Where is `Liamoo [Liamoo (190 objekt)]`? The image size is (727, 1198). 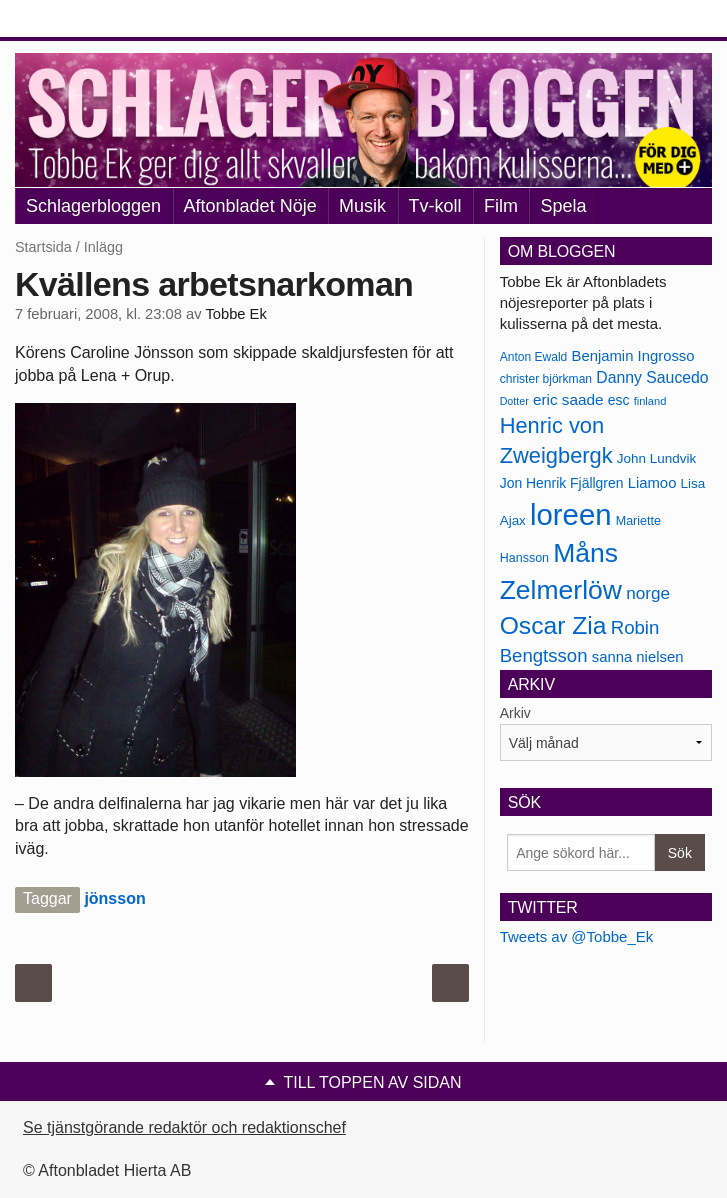
Liamoo [Liamoo (190 objekt)] is located at coordinates (652, 483).